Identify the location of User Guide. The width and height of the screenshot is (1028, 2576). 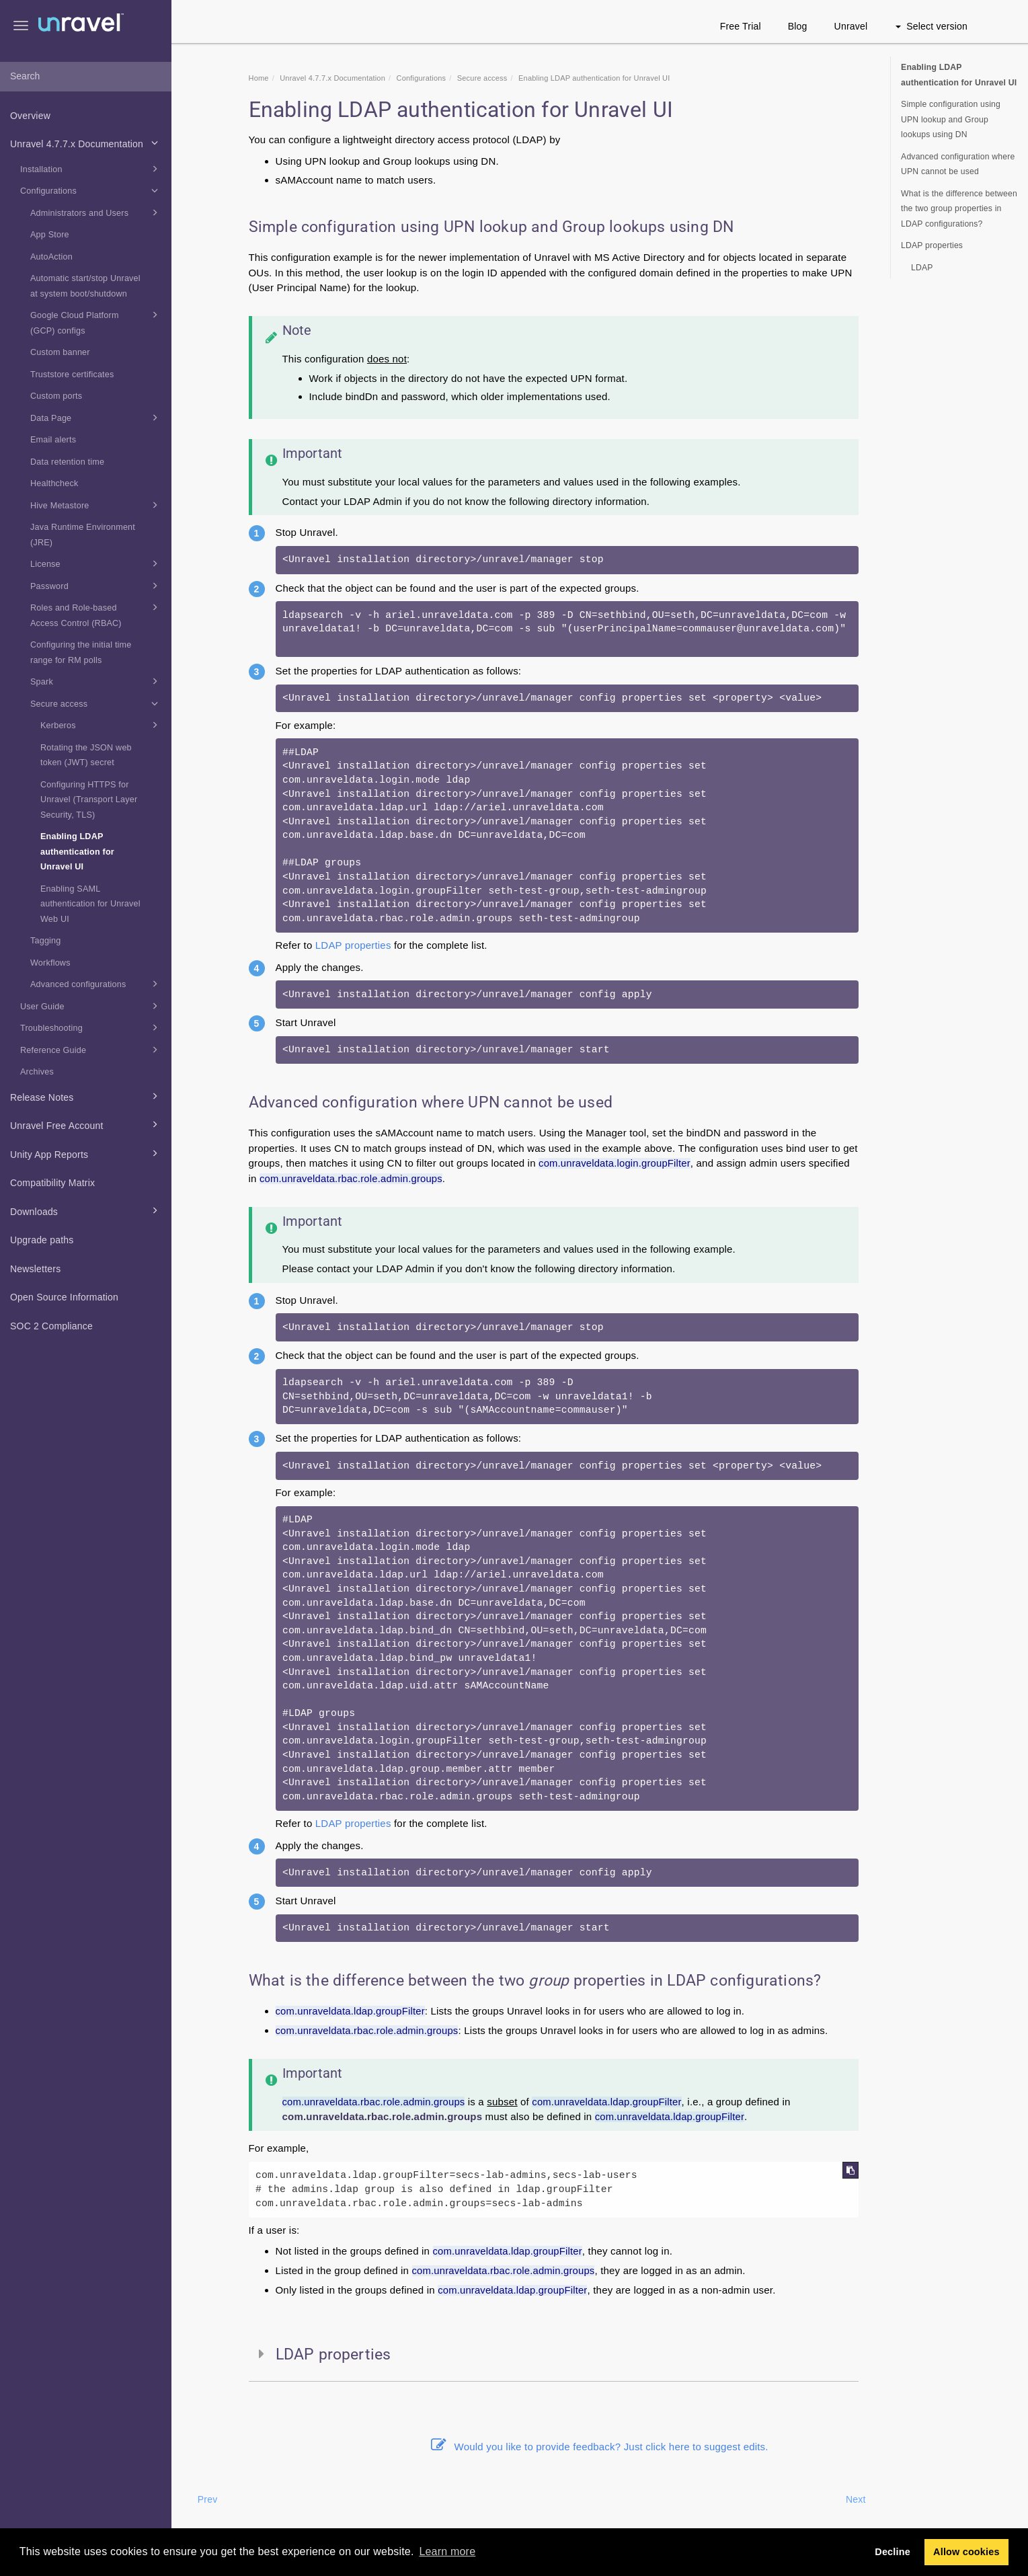
(91, 1006).